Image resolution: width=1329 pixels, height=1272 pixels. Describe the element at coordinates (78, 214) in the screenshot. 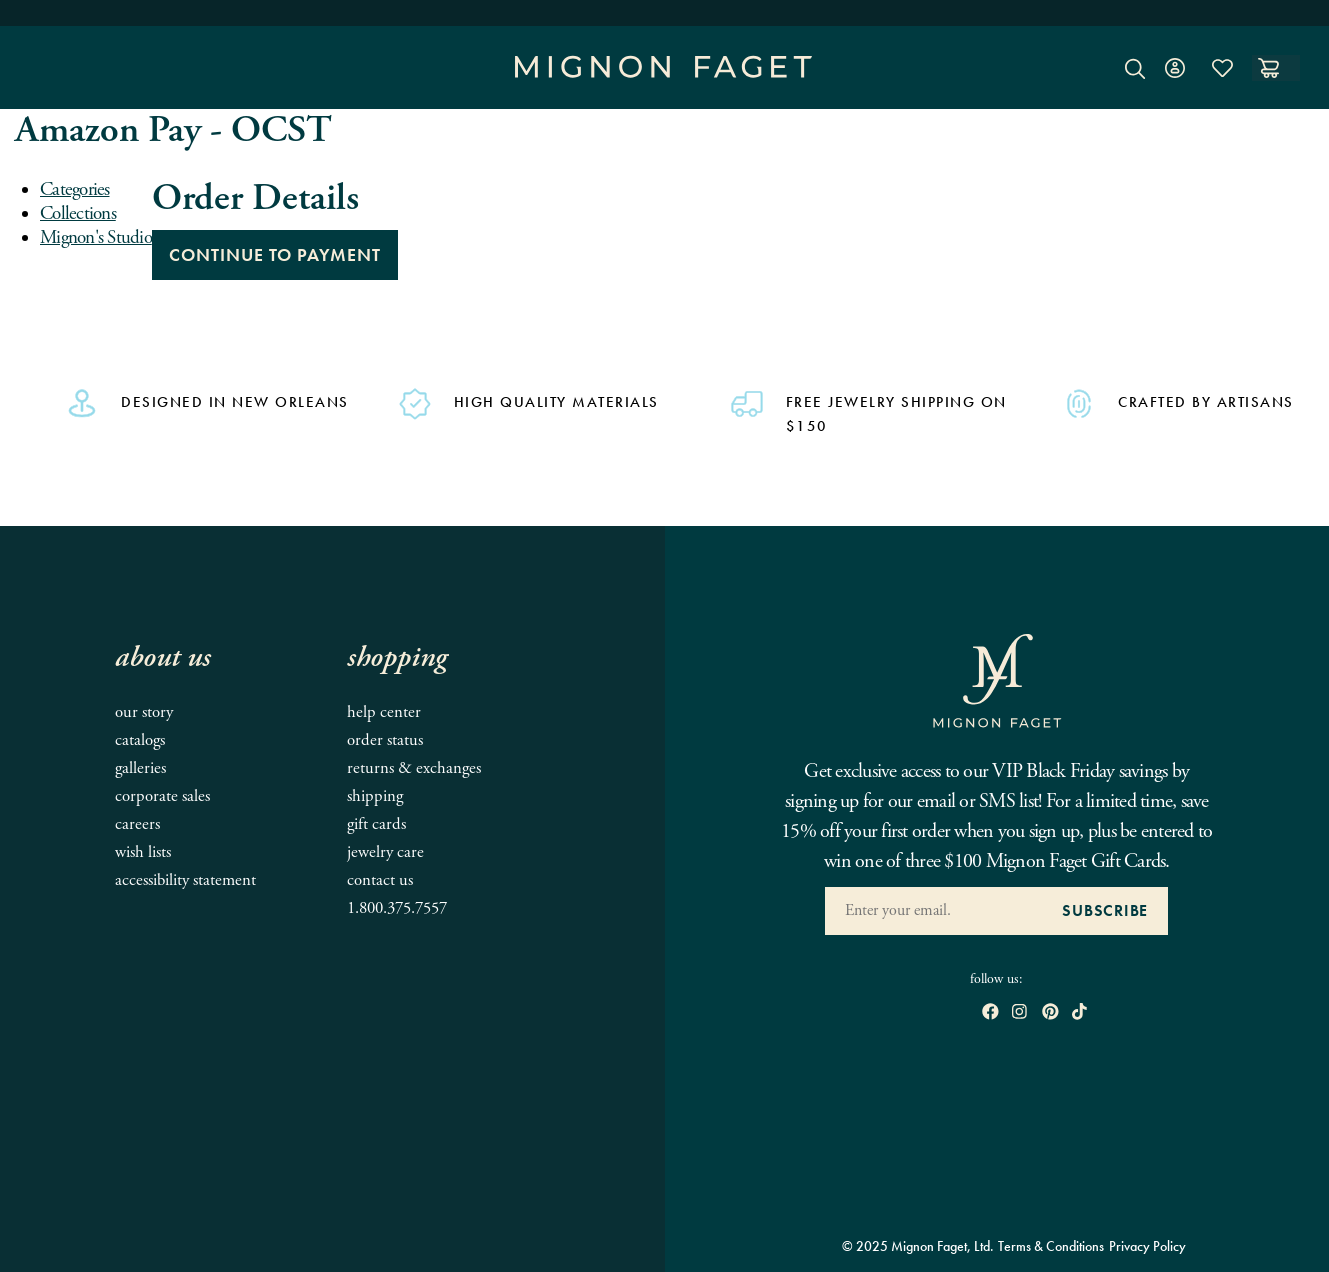

I see `Collections` at that location.